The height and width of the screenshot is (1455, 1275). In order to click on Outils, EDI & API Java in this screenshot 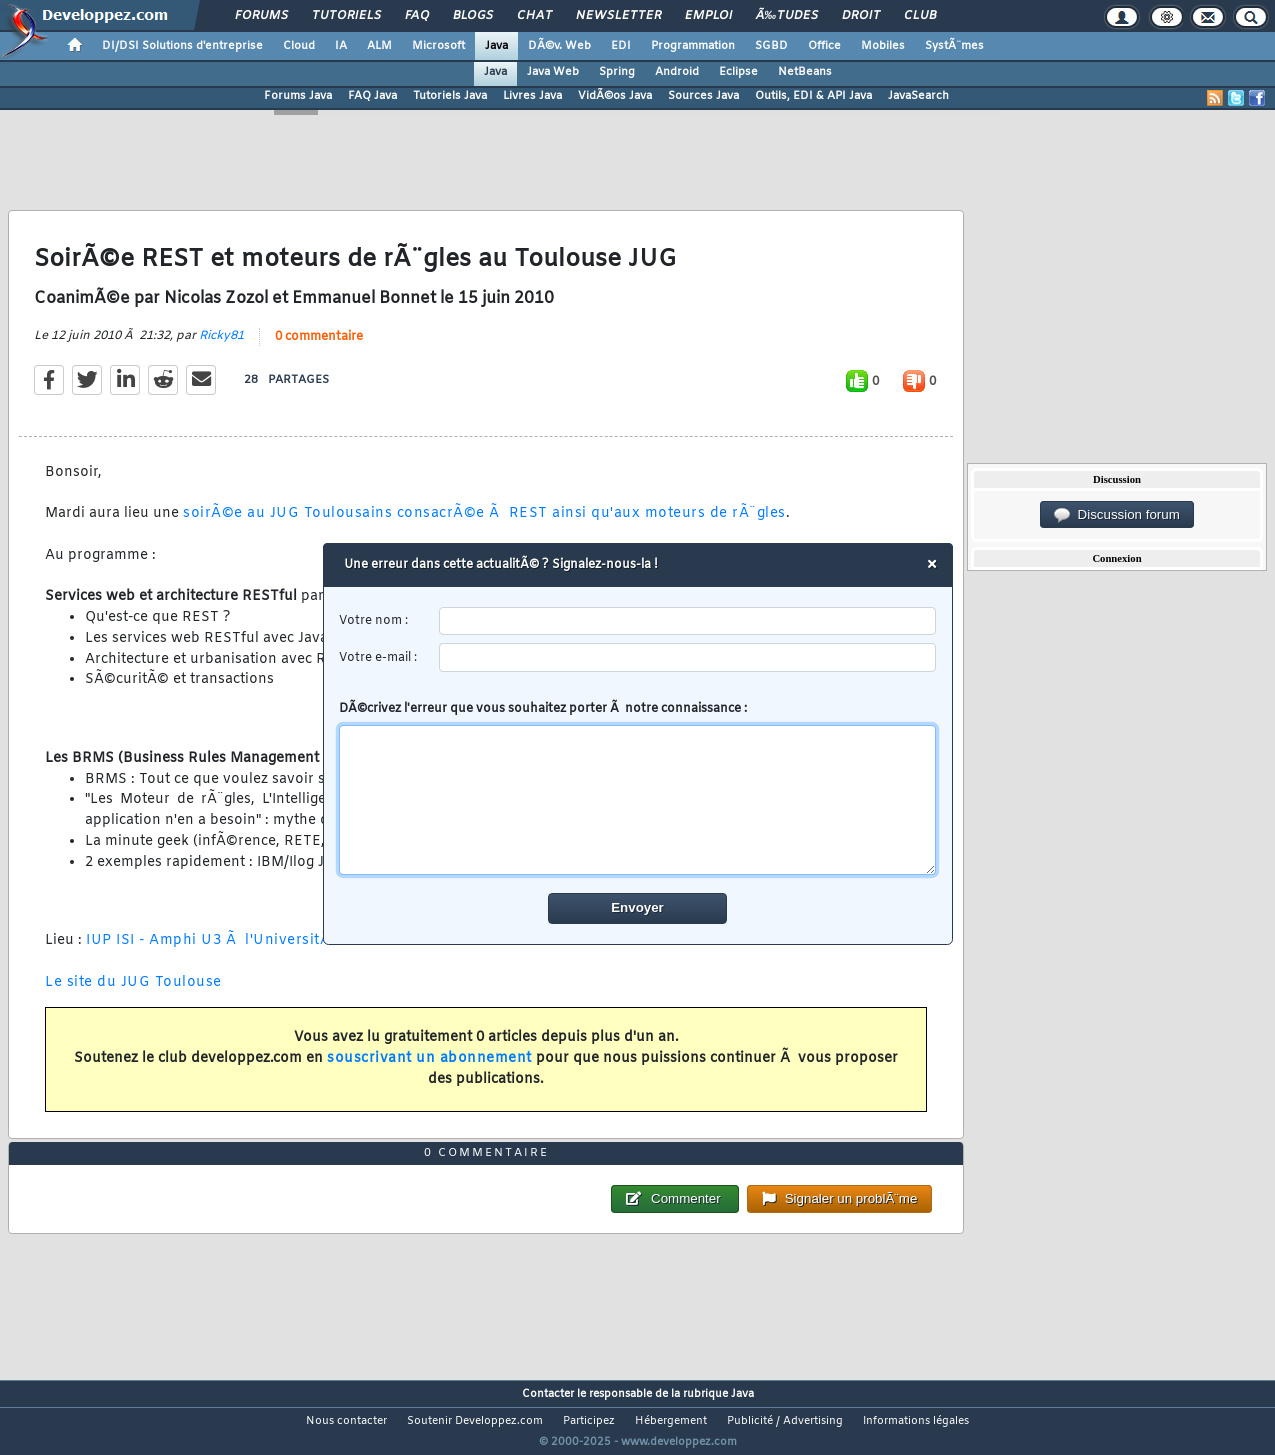, I will do `click(813, 96)`.